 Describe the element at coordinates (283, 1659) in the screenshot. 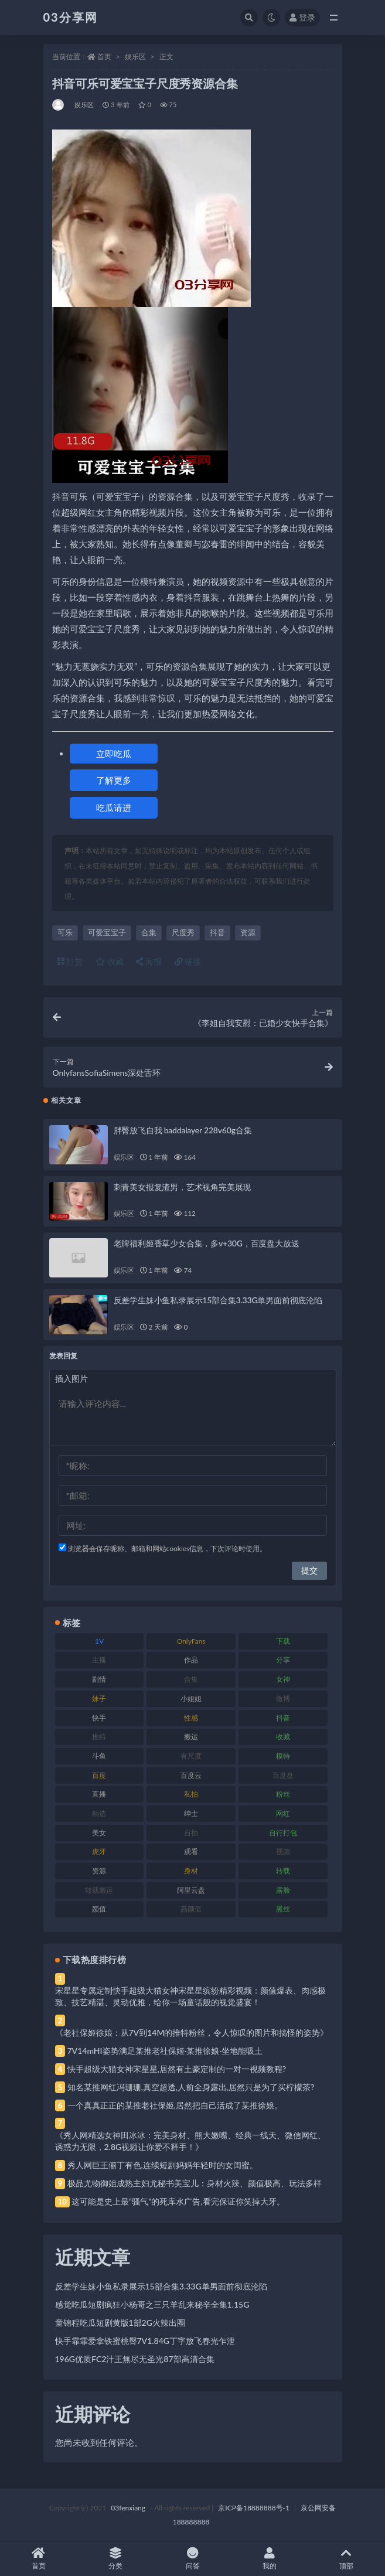

I see `分享 [分享 (83 项)]` at that location.